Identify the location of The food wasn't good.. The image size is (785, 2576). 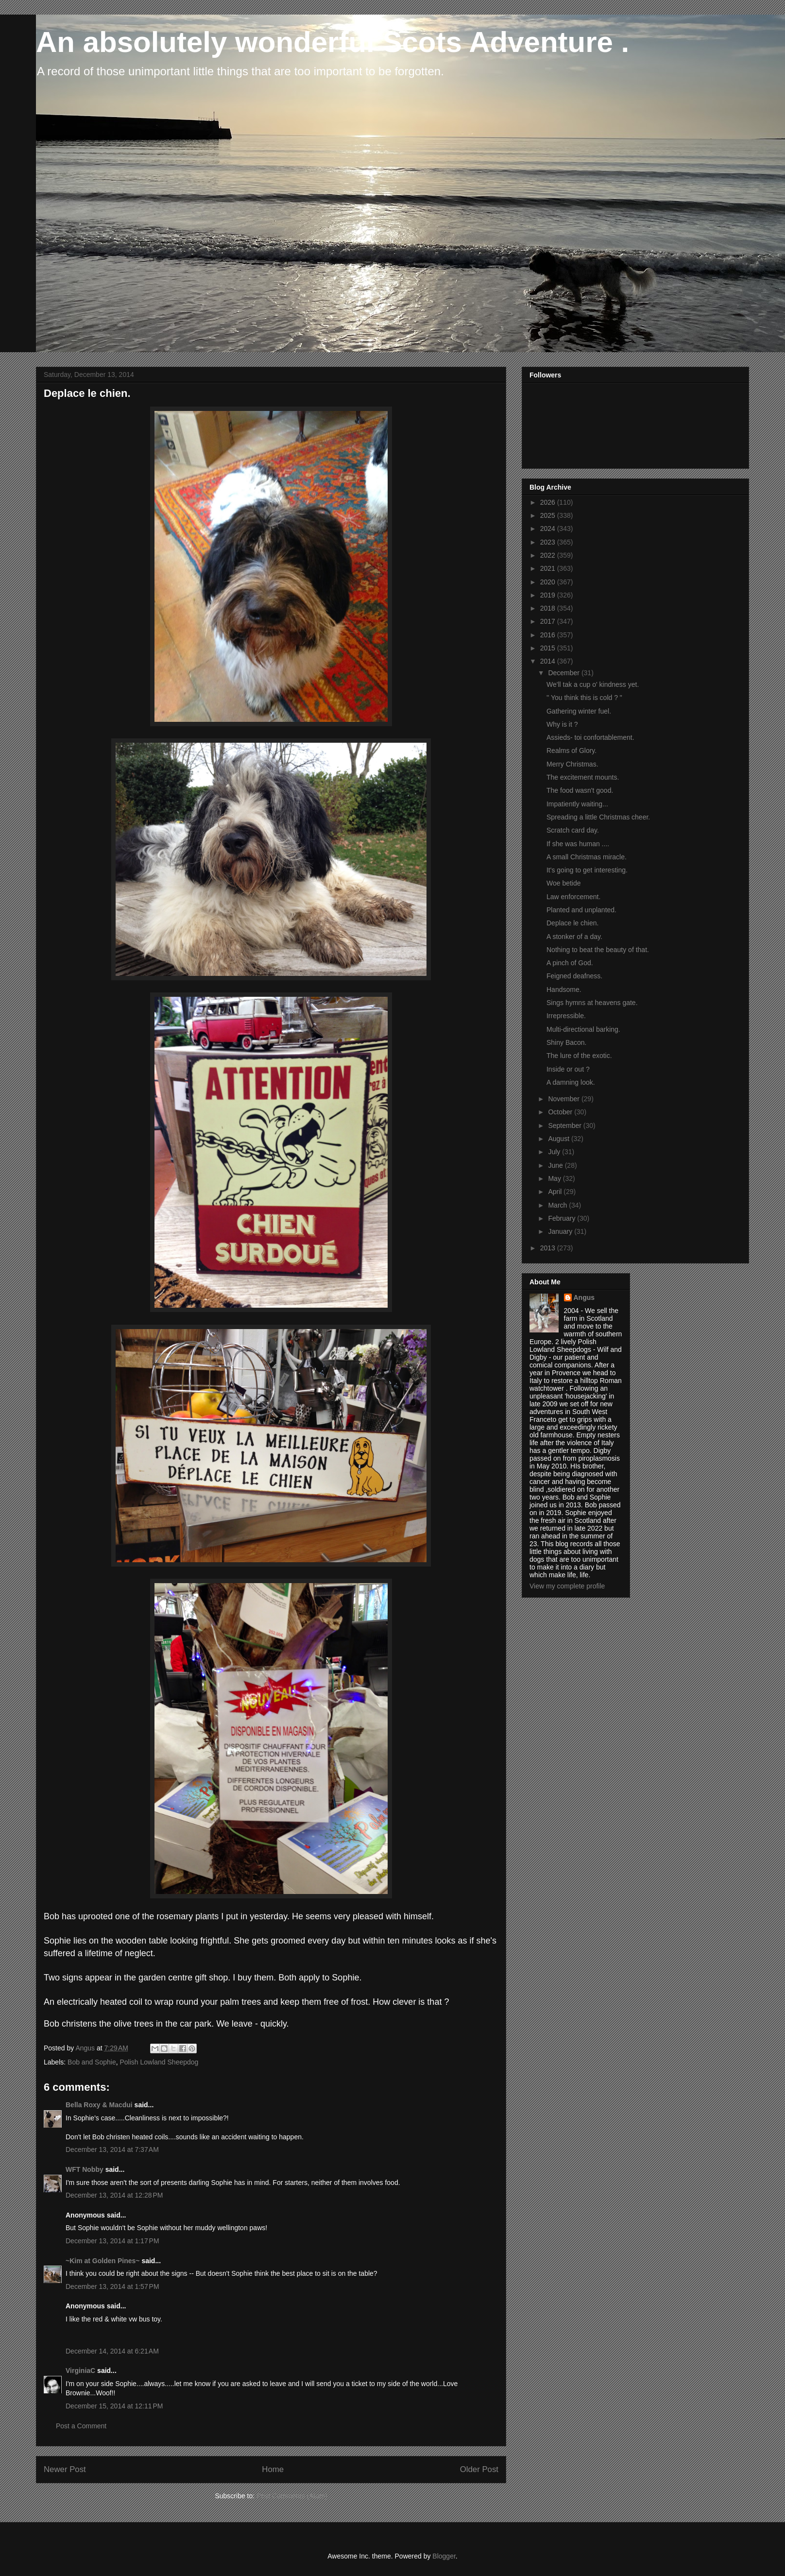
(579, 790).